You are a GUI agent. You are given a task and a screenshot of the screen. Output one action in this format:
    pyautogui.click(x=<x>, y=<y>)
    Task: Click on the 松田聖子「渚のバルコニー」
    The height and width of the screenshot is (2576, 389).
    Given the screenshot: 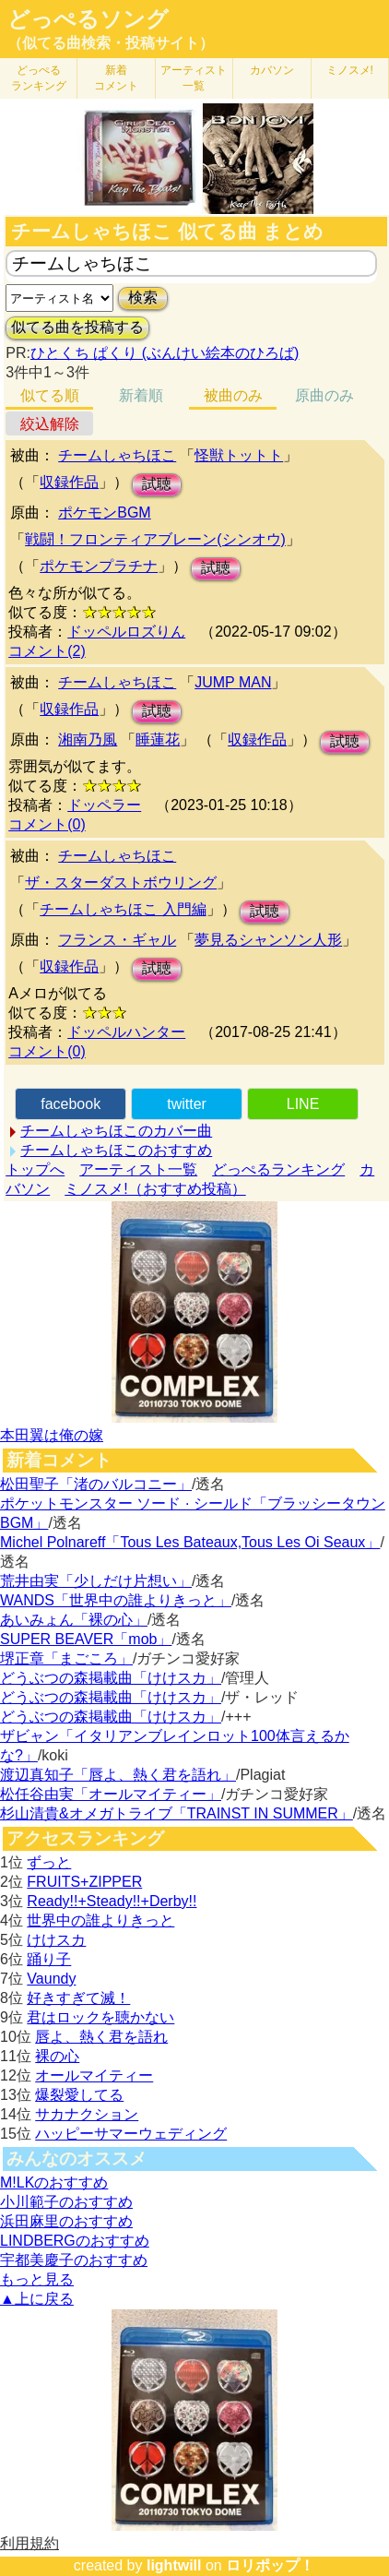 What is the action you would take?
    pyautogui.click(x=96, y=1484)
    